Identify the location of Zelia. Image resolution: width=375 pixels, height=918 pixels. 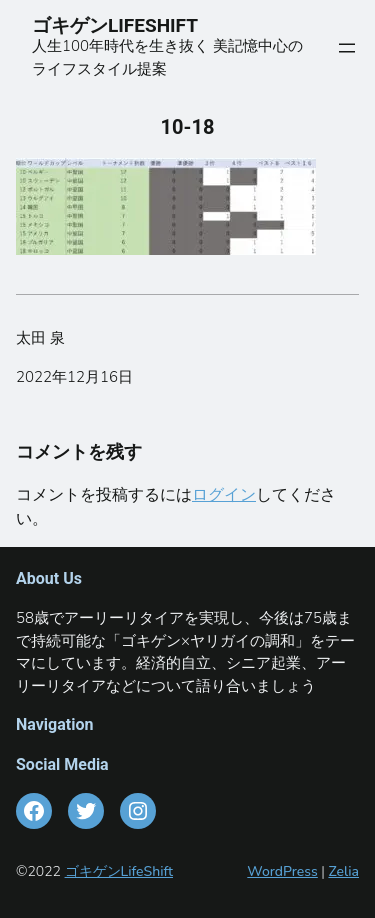
(343, 871).